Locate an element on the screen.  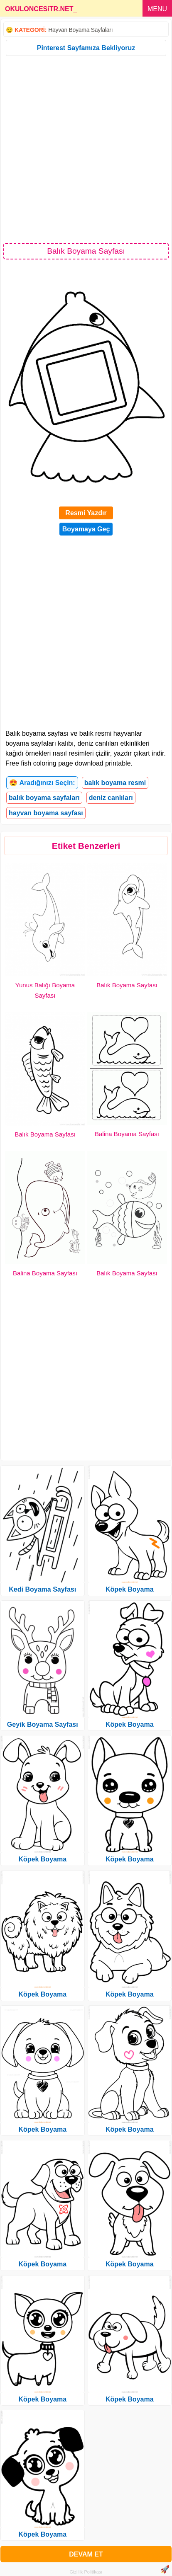
Kedi Boyama Sayfası is located at coordinates (42, 1589).